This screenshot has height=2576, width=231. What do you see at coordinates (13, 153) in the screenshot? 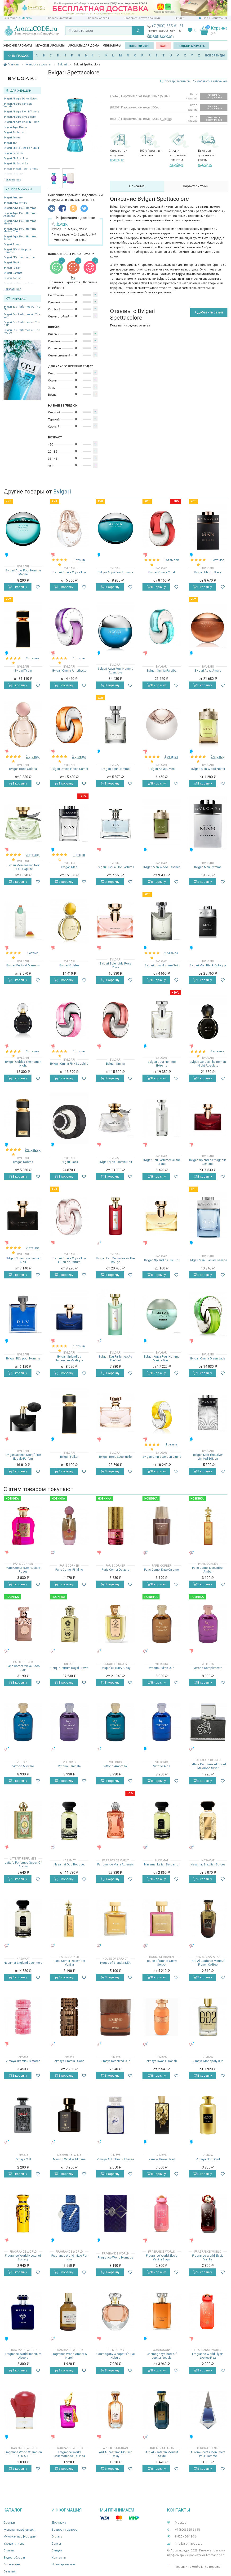
I see `Bvlgari Baciami` at bounding box center [13, 153].